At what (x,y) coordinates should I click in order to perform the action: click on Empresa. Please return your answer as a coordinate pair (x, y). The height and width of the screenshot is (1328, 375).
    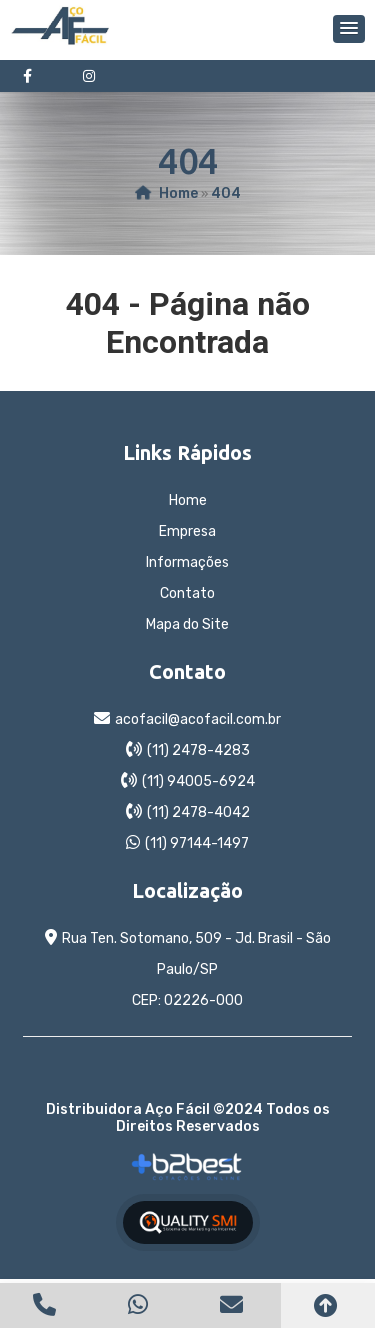
    Looking at the image, I should click on (187, 531).